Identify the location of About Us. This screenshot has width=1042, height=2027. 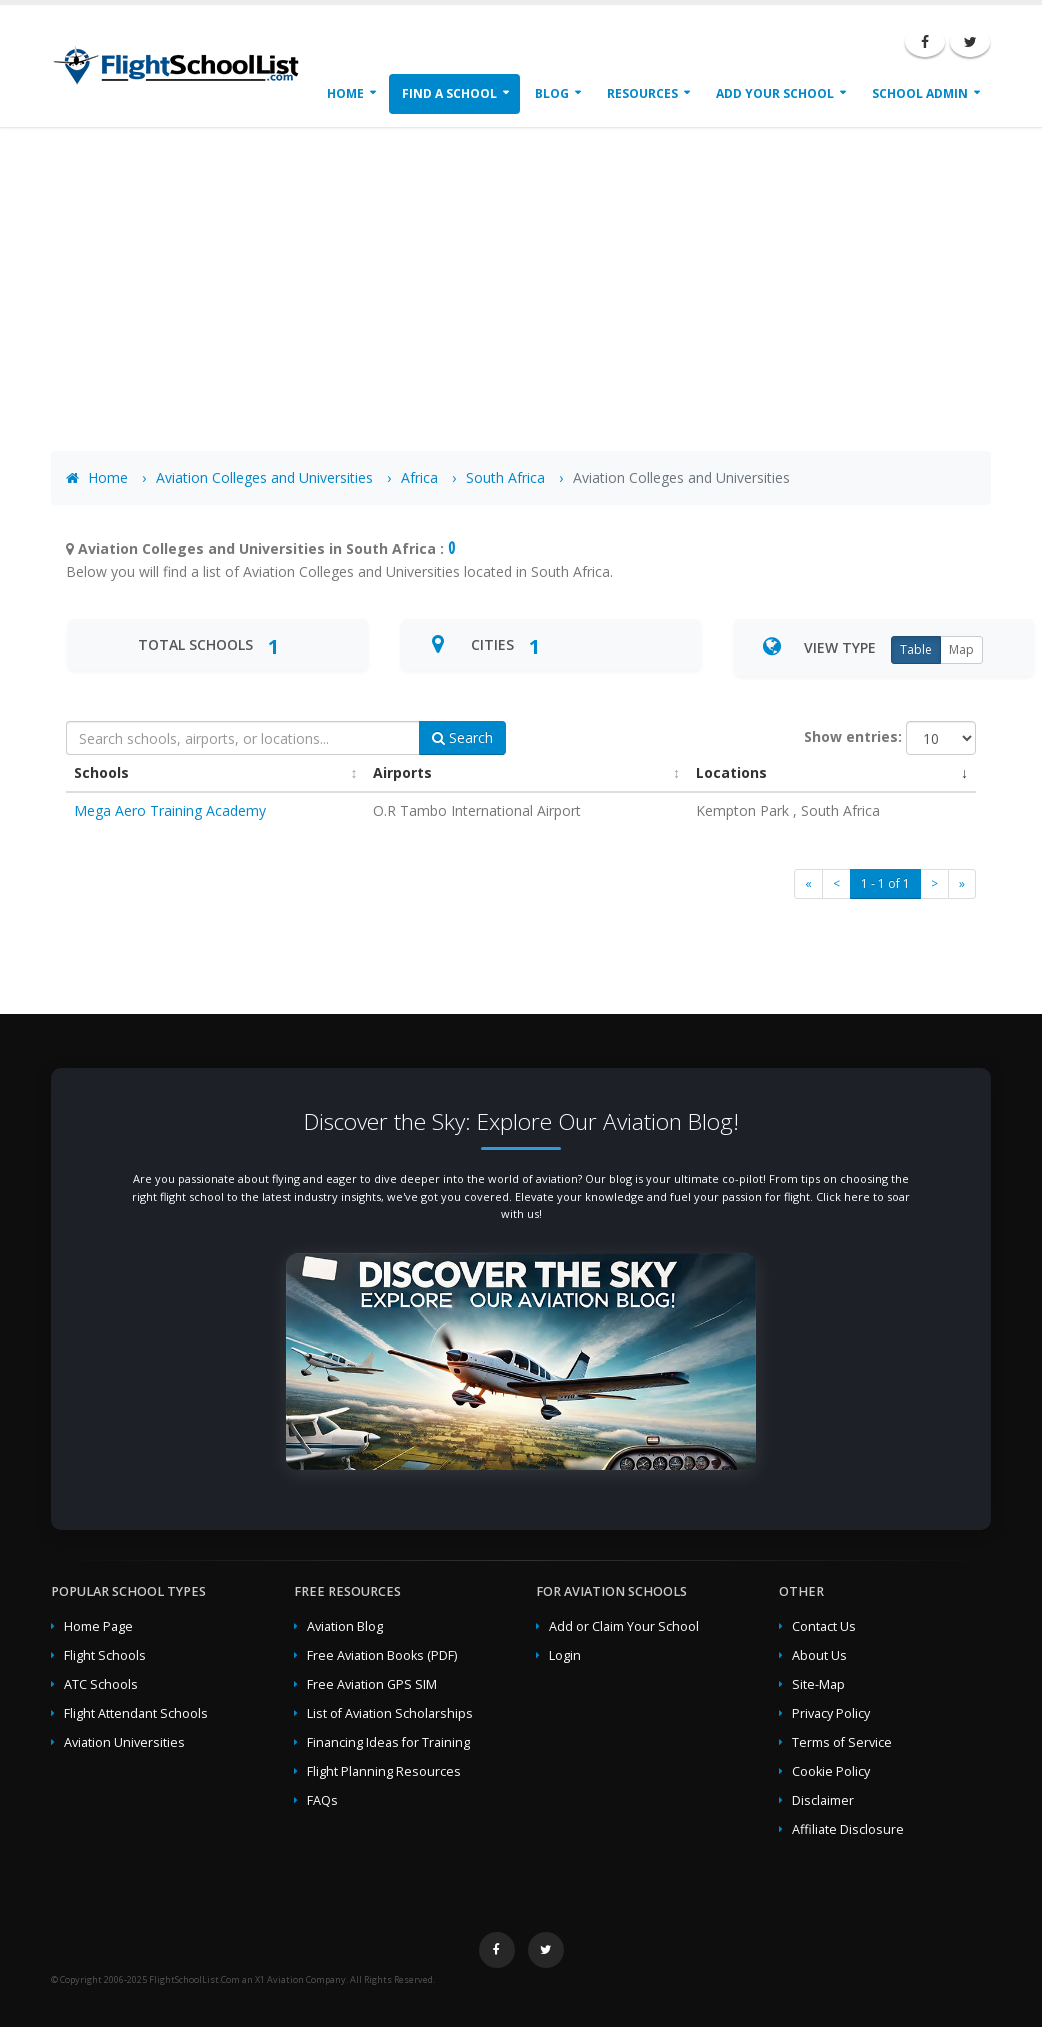
(819, 1655).